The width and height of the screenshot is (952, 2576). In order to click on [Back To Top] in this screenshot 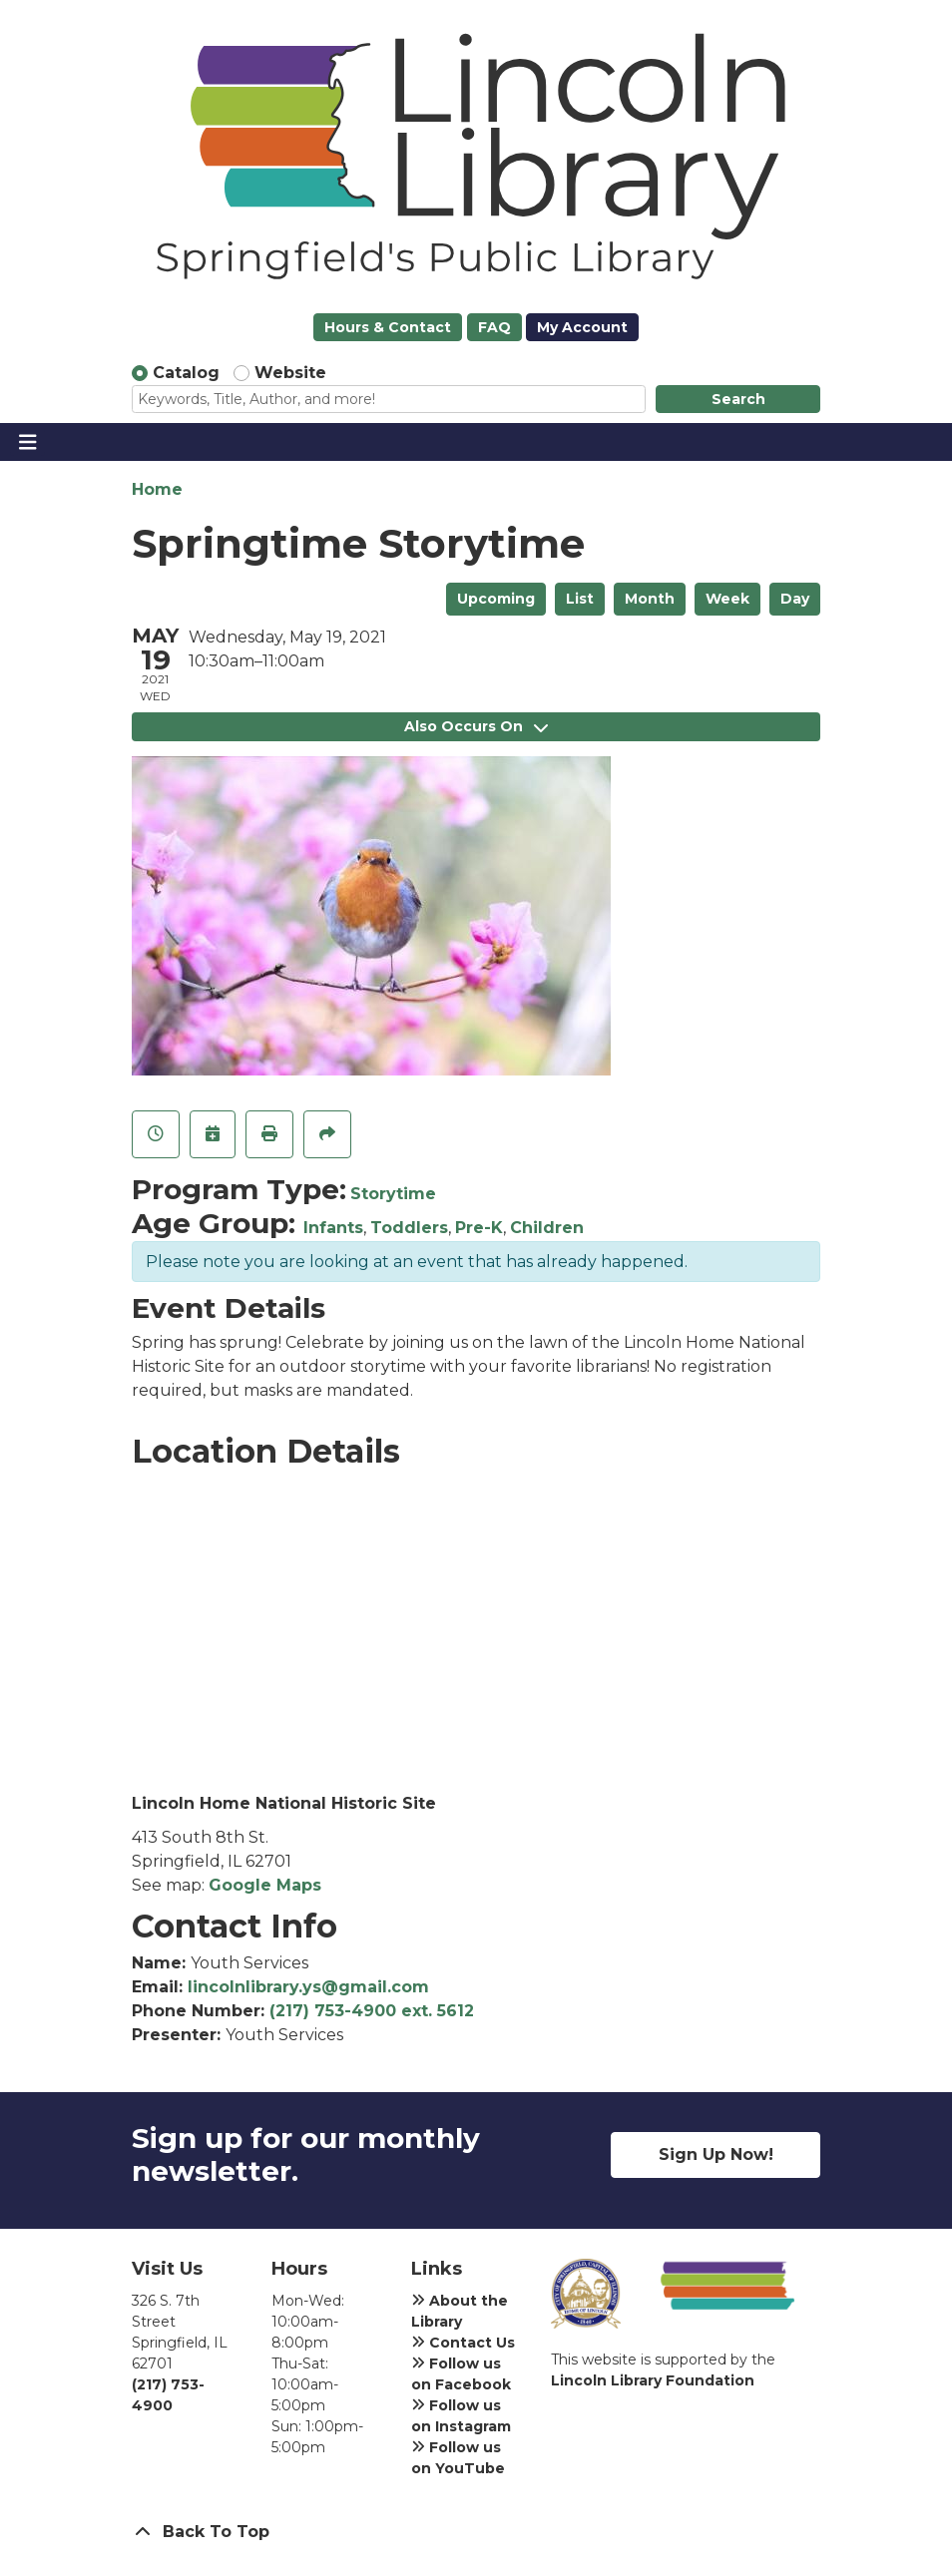, I will do `click(476, 2532)`.